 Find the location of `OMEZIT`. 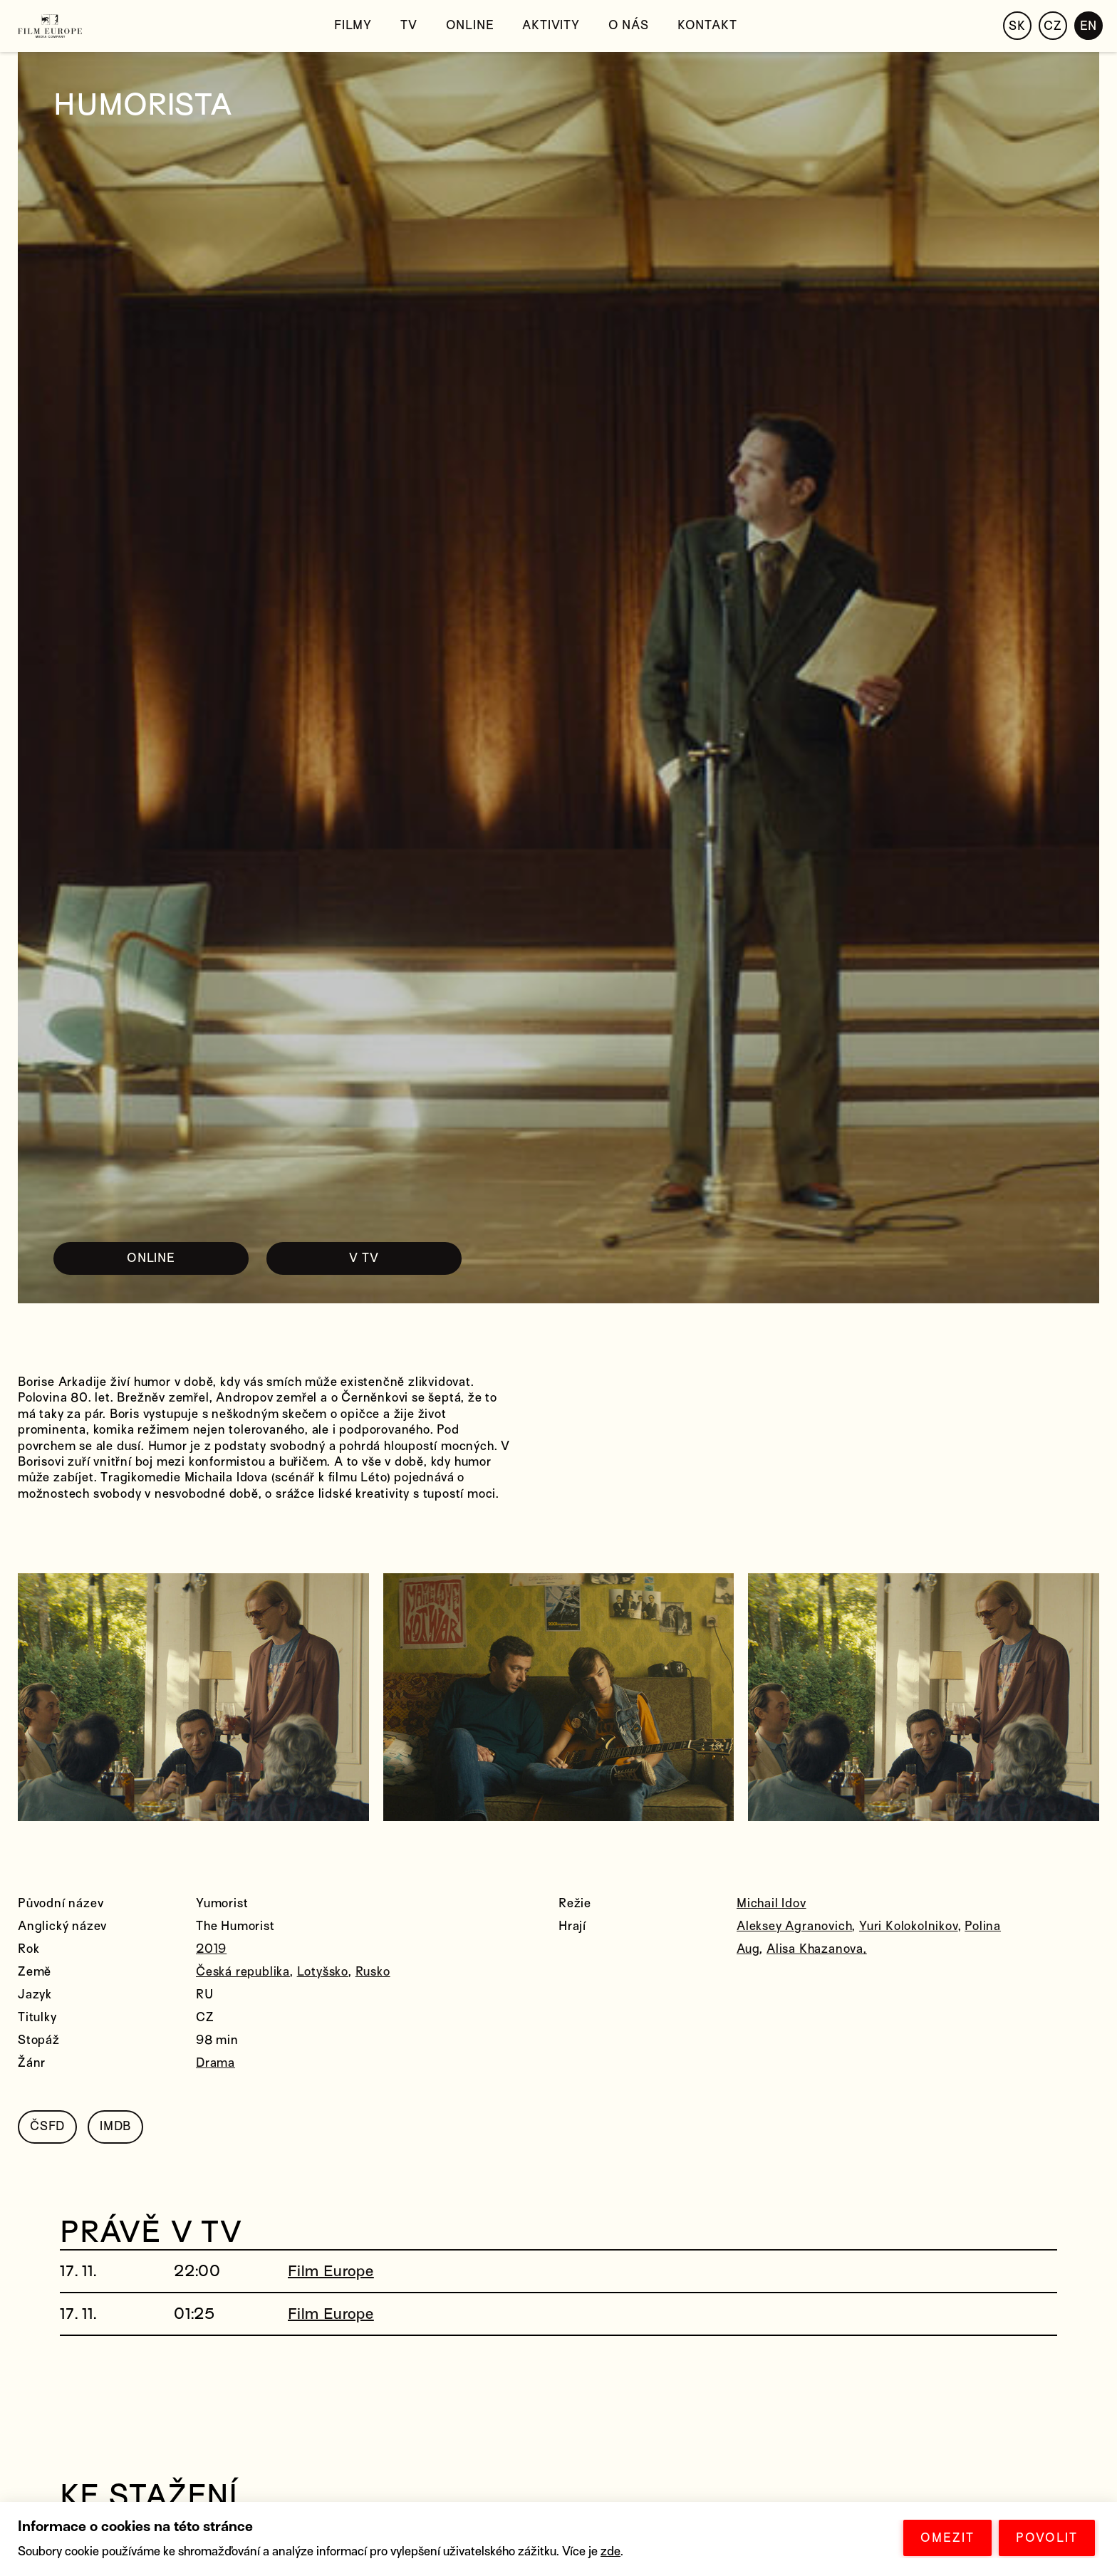

OMEZIT is located at coordinates (947, 2538).